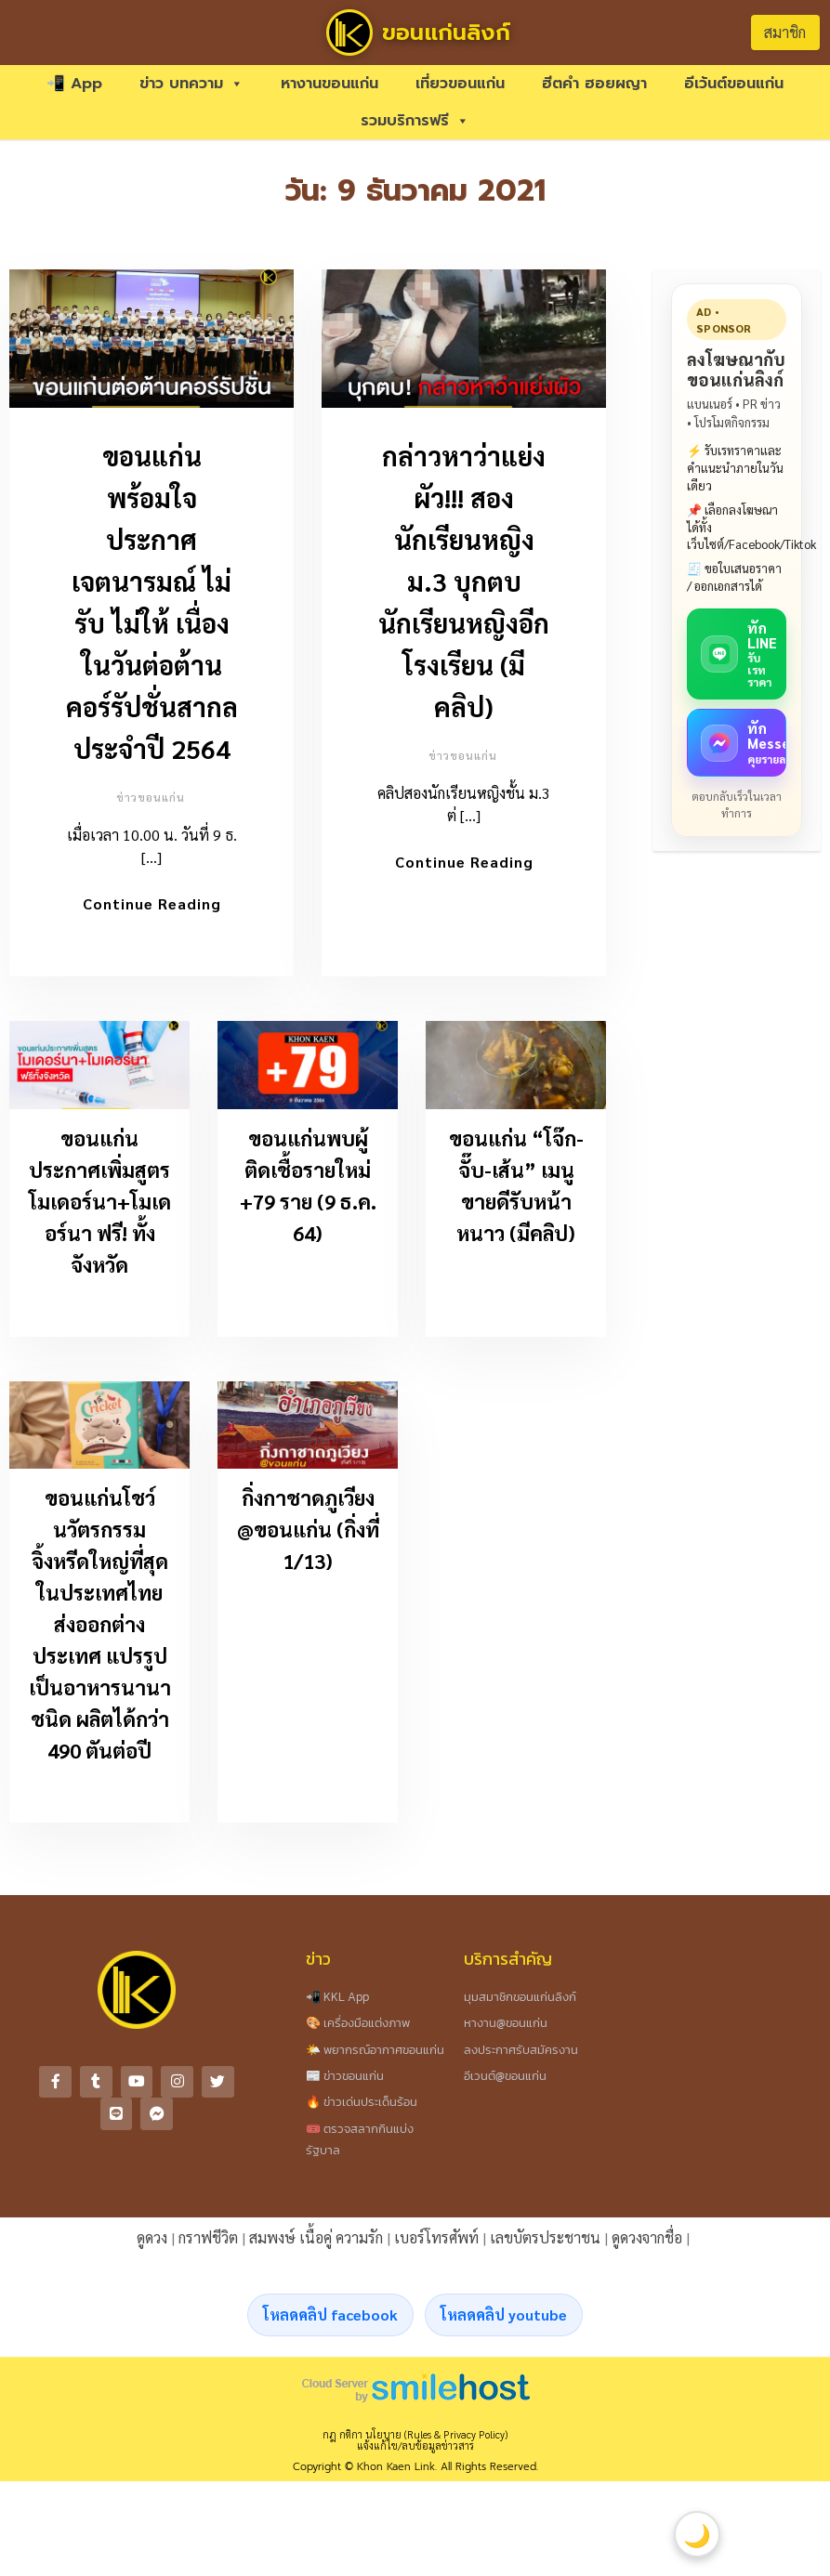 Image resolution: width=830 pixels, height=2576 pixels. Describe the element at coordinates (785, 32) in the screenshot. I see `สมาชิก` at that location.